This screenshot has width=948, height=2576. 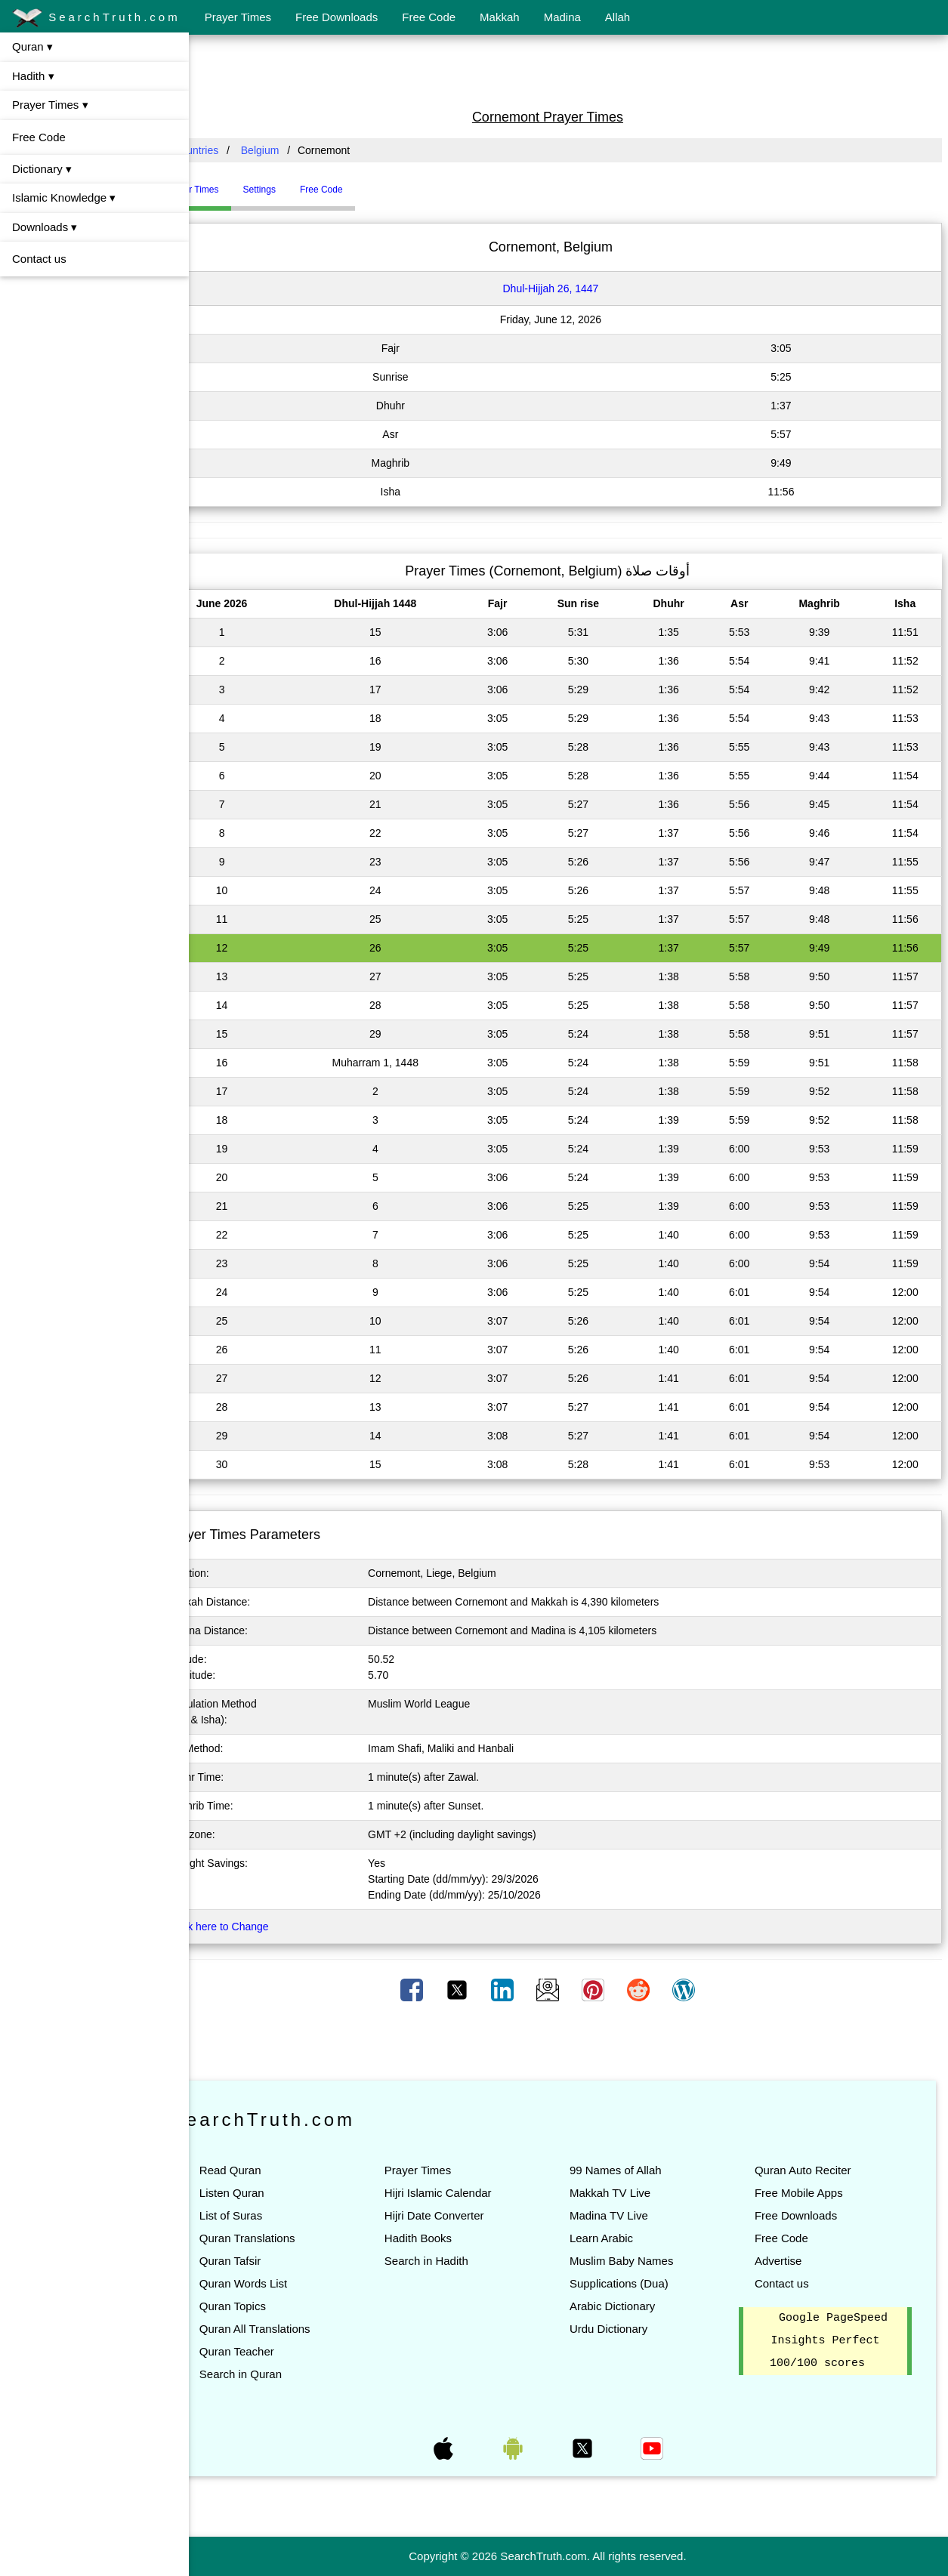 I want to click on Dhul-Hijjah 26, 1447, so click(x=571, y=288).